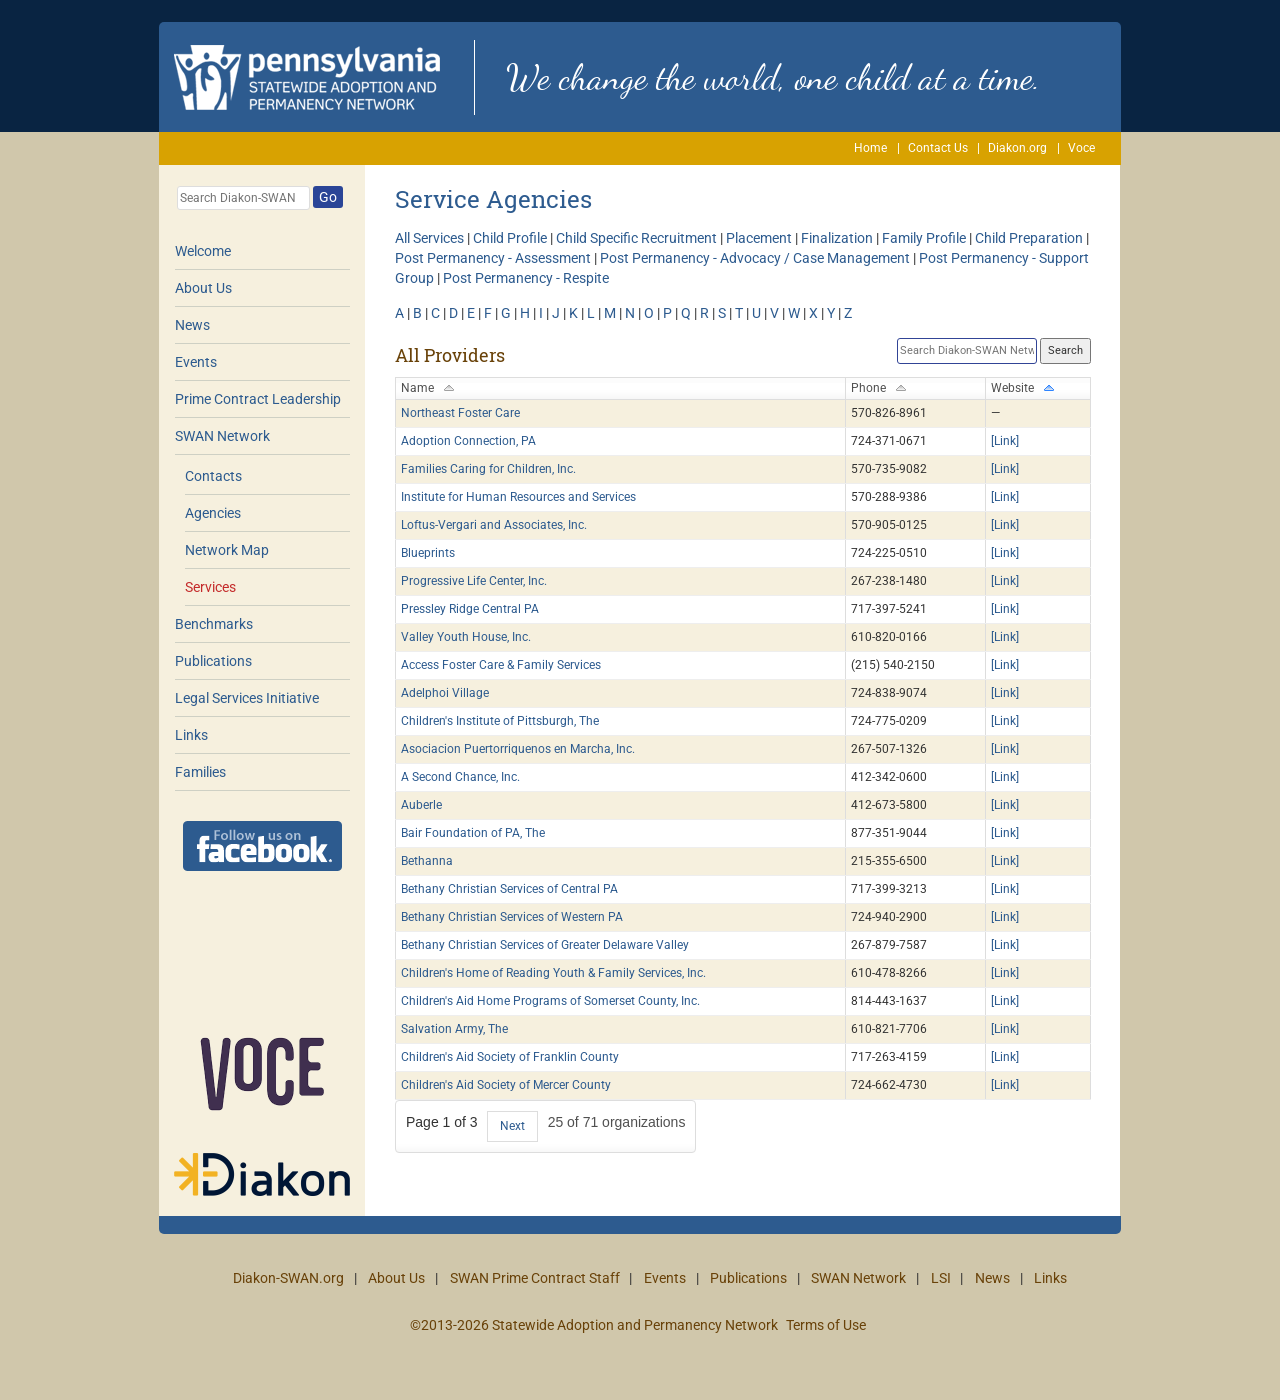 The height and width of the screenshot is (1400, 1280). Describe the element at coordinates (500, 721) in the screenshot. I see `Children's Institute of Pittsburgh, The` at that location.